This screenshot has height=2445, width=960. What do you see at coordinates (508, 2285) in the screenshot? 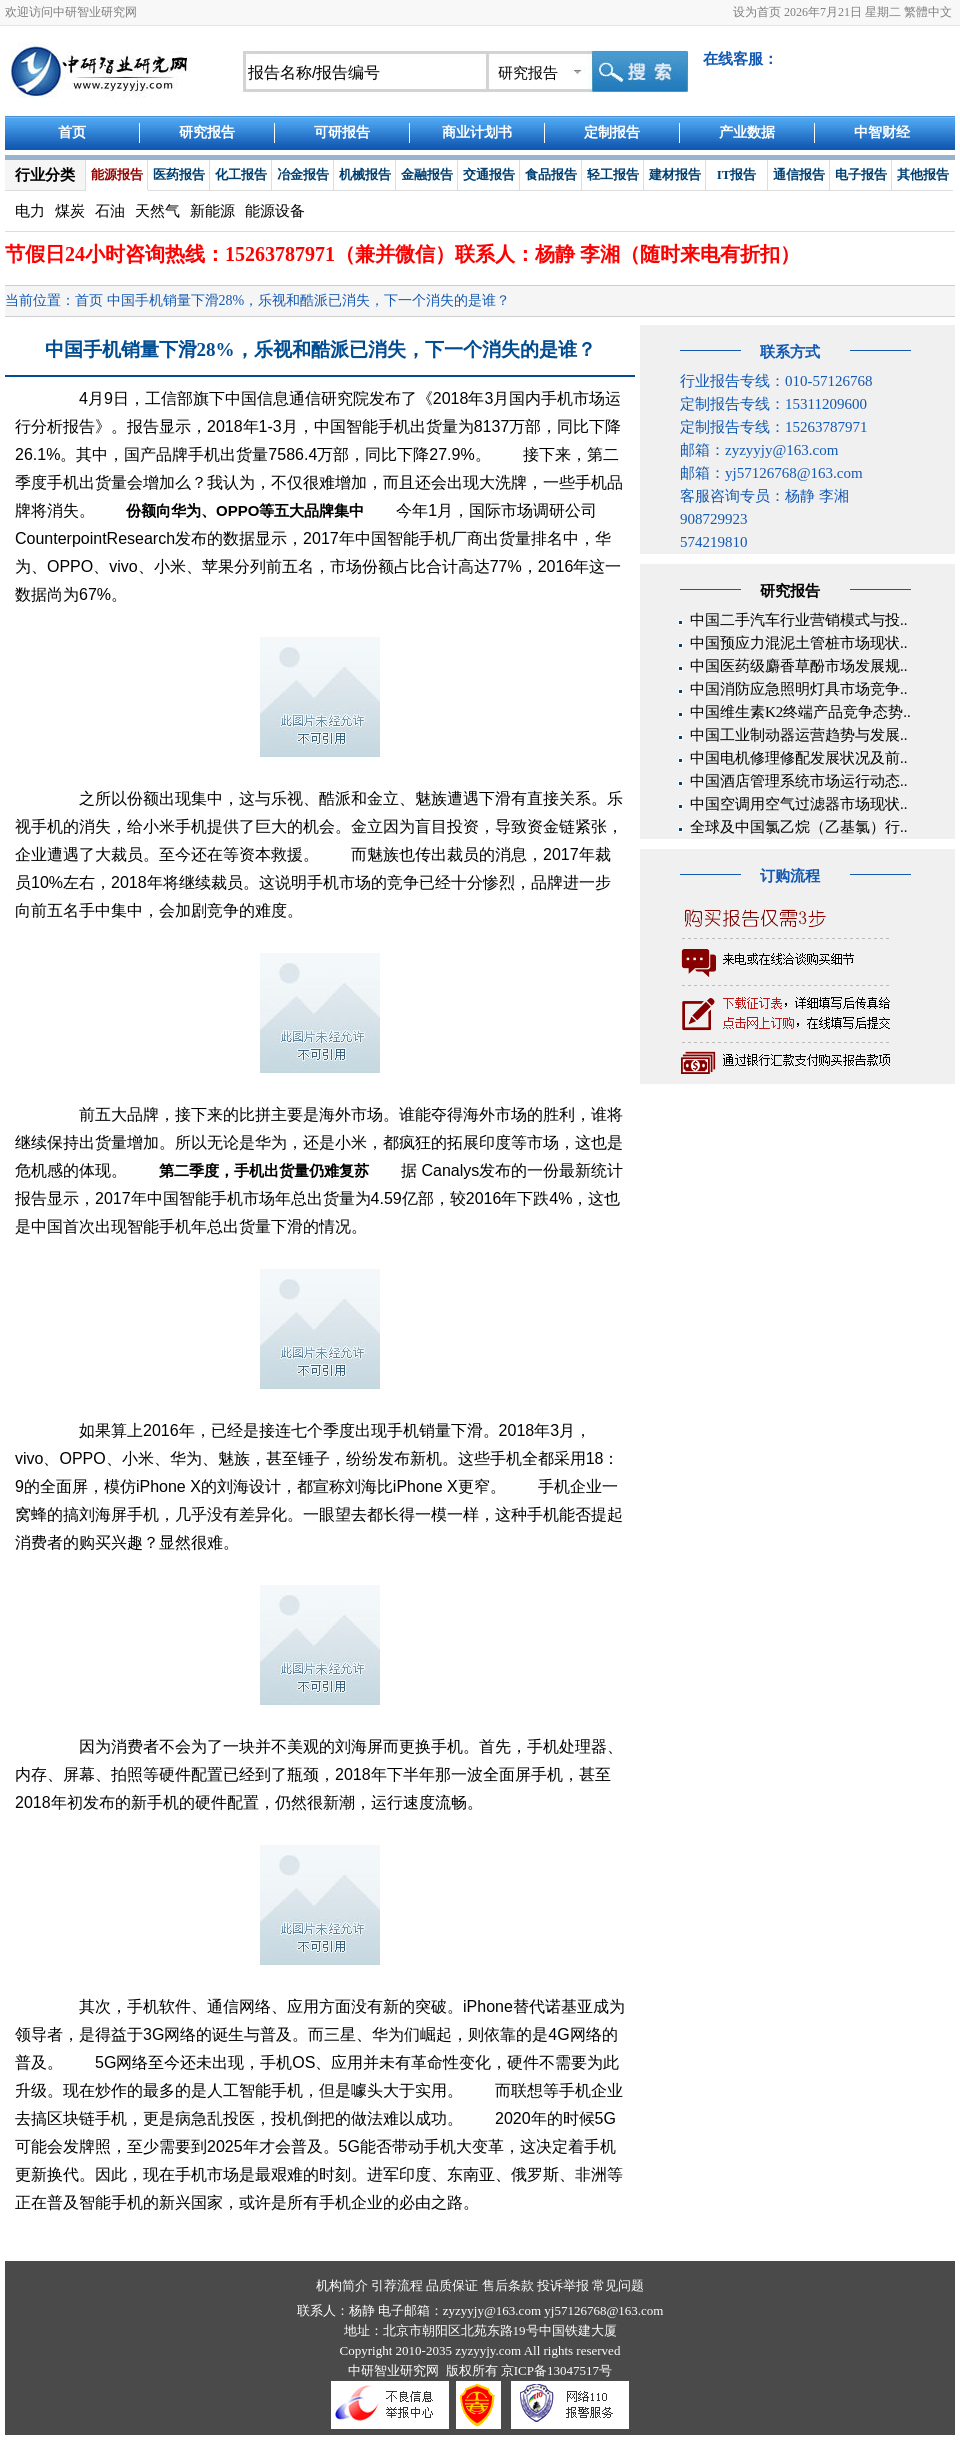
I see `售后条款` at bounding box center [508, 2285].